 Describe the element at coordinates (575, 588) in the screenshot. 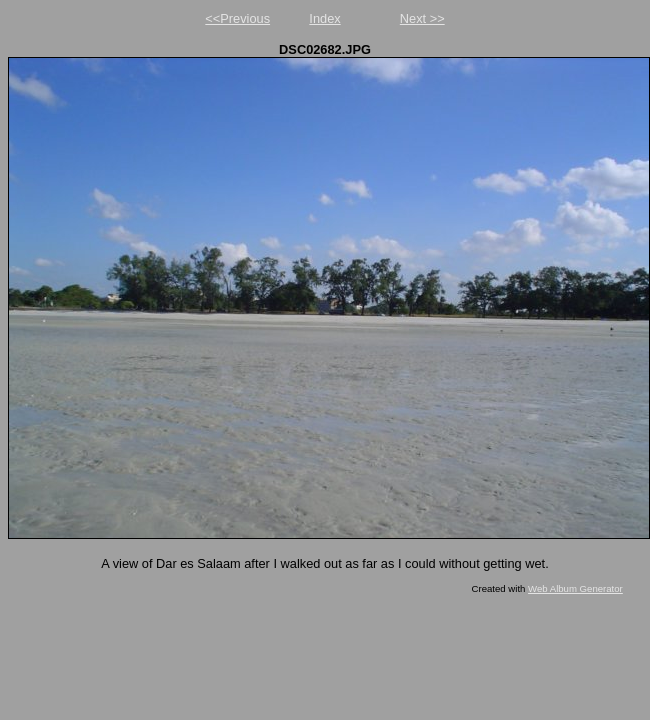

I see `Web Album Generator` at that location.